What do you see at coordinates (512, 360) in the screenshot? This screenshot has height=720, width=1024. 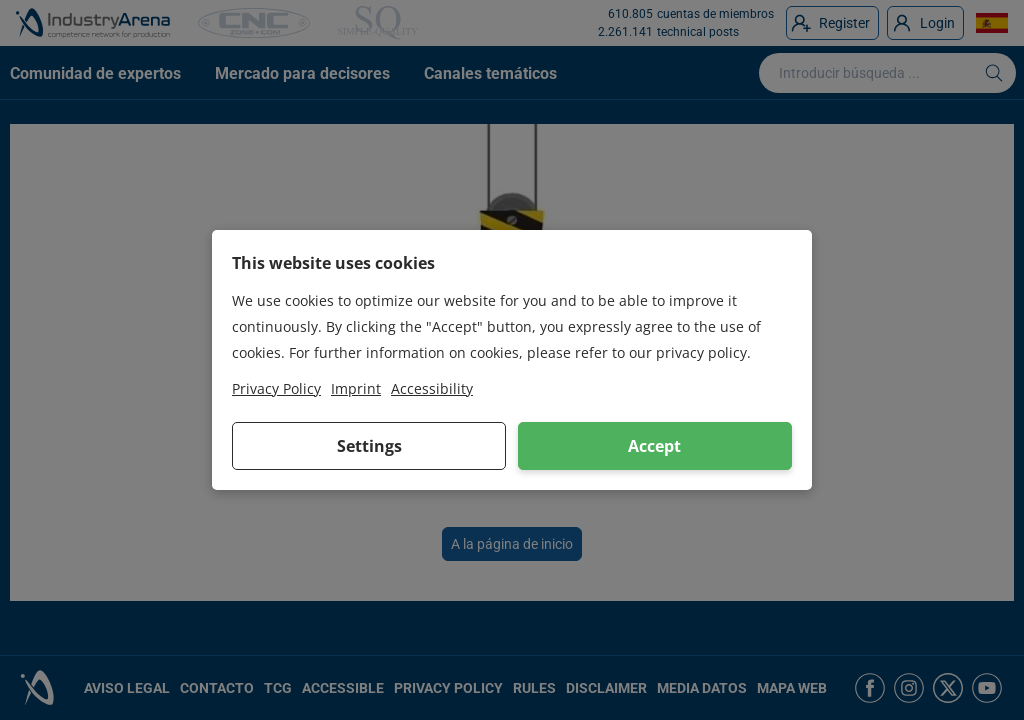 I see `[dialog]` at bounding box center [512, 360].